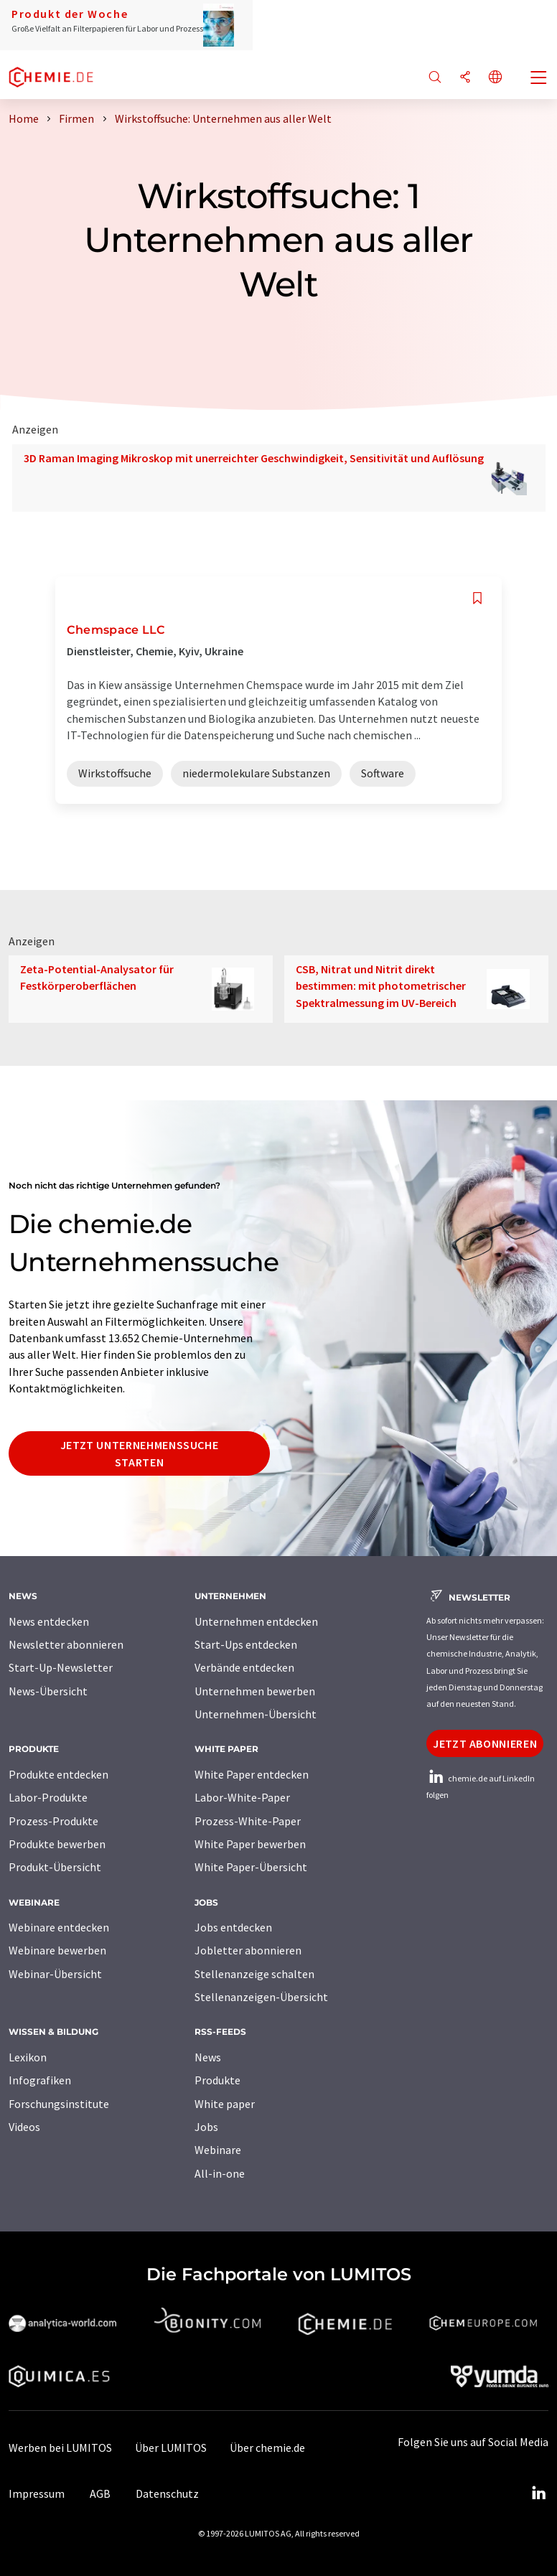 The image size is (557, 2576). Describe the element at coordinates (255, 1691) in the screenshot. I see `Unternehmen bewerben` at that location.